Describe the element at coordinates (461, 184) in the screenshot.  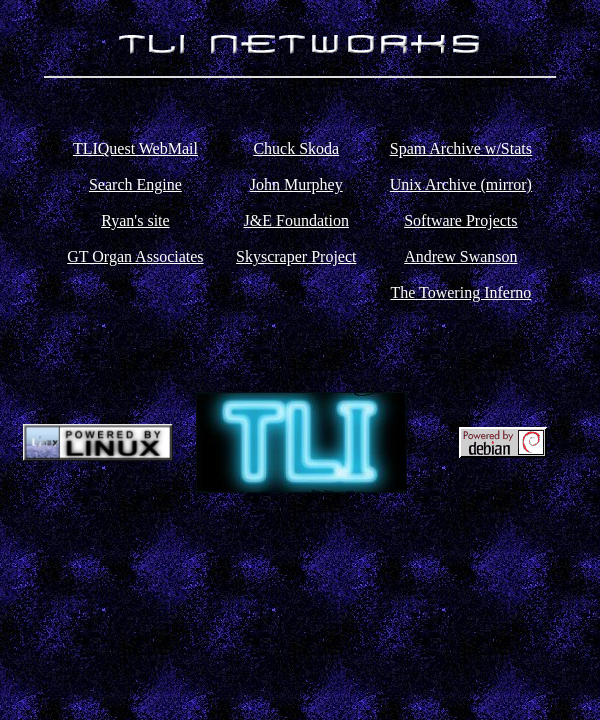
I see `Unix Archive (mirror)` at that location.